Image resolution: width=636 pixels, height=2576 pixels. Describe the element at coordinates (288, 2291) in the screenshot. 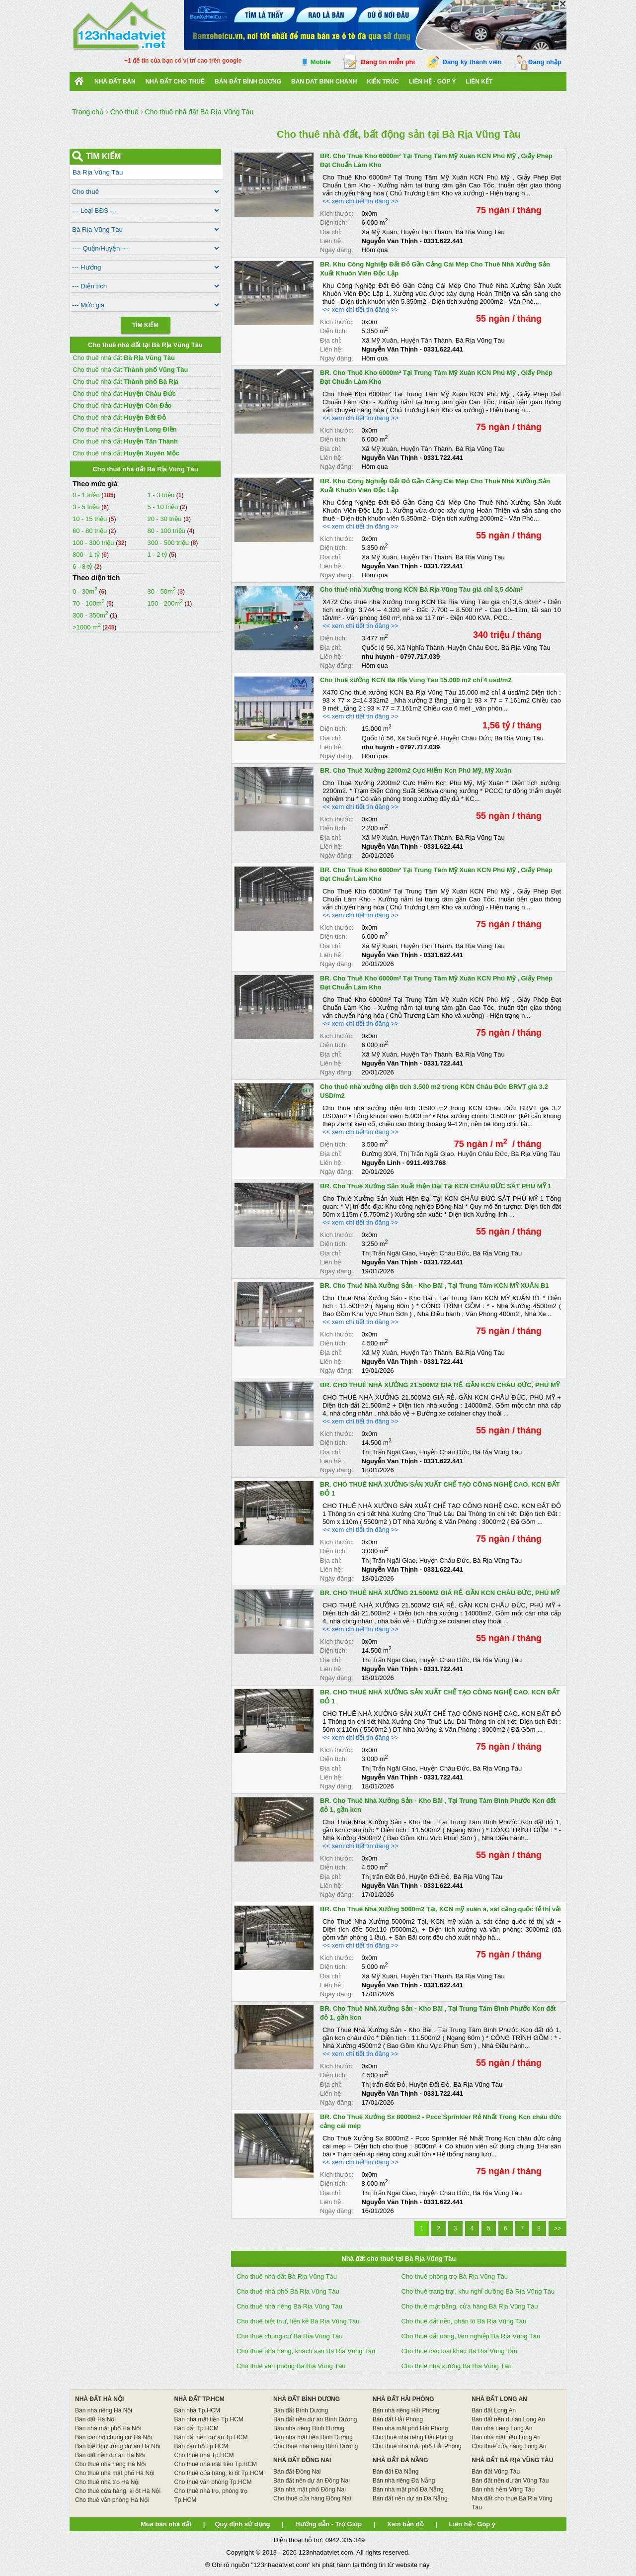

I see `Cho thuê nhà phố Bà Rịa Vũng Tàu` at that location.